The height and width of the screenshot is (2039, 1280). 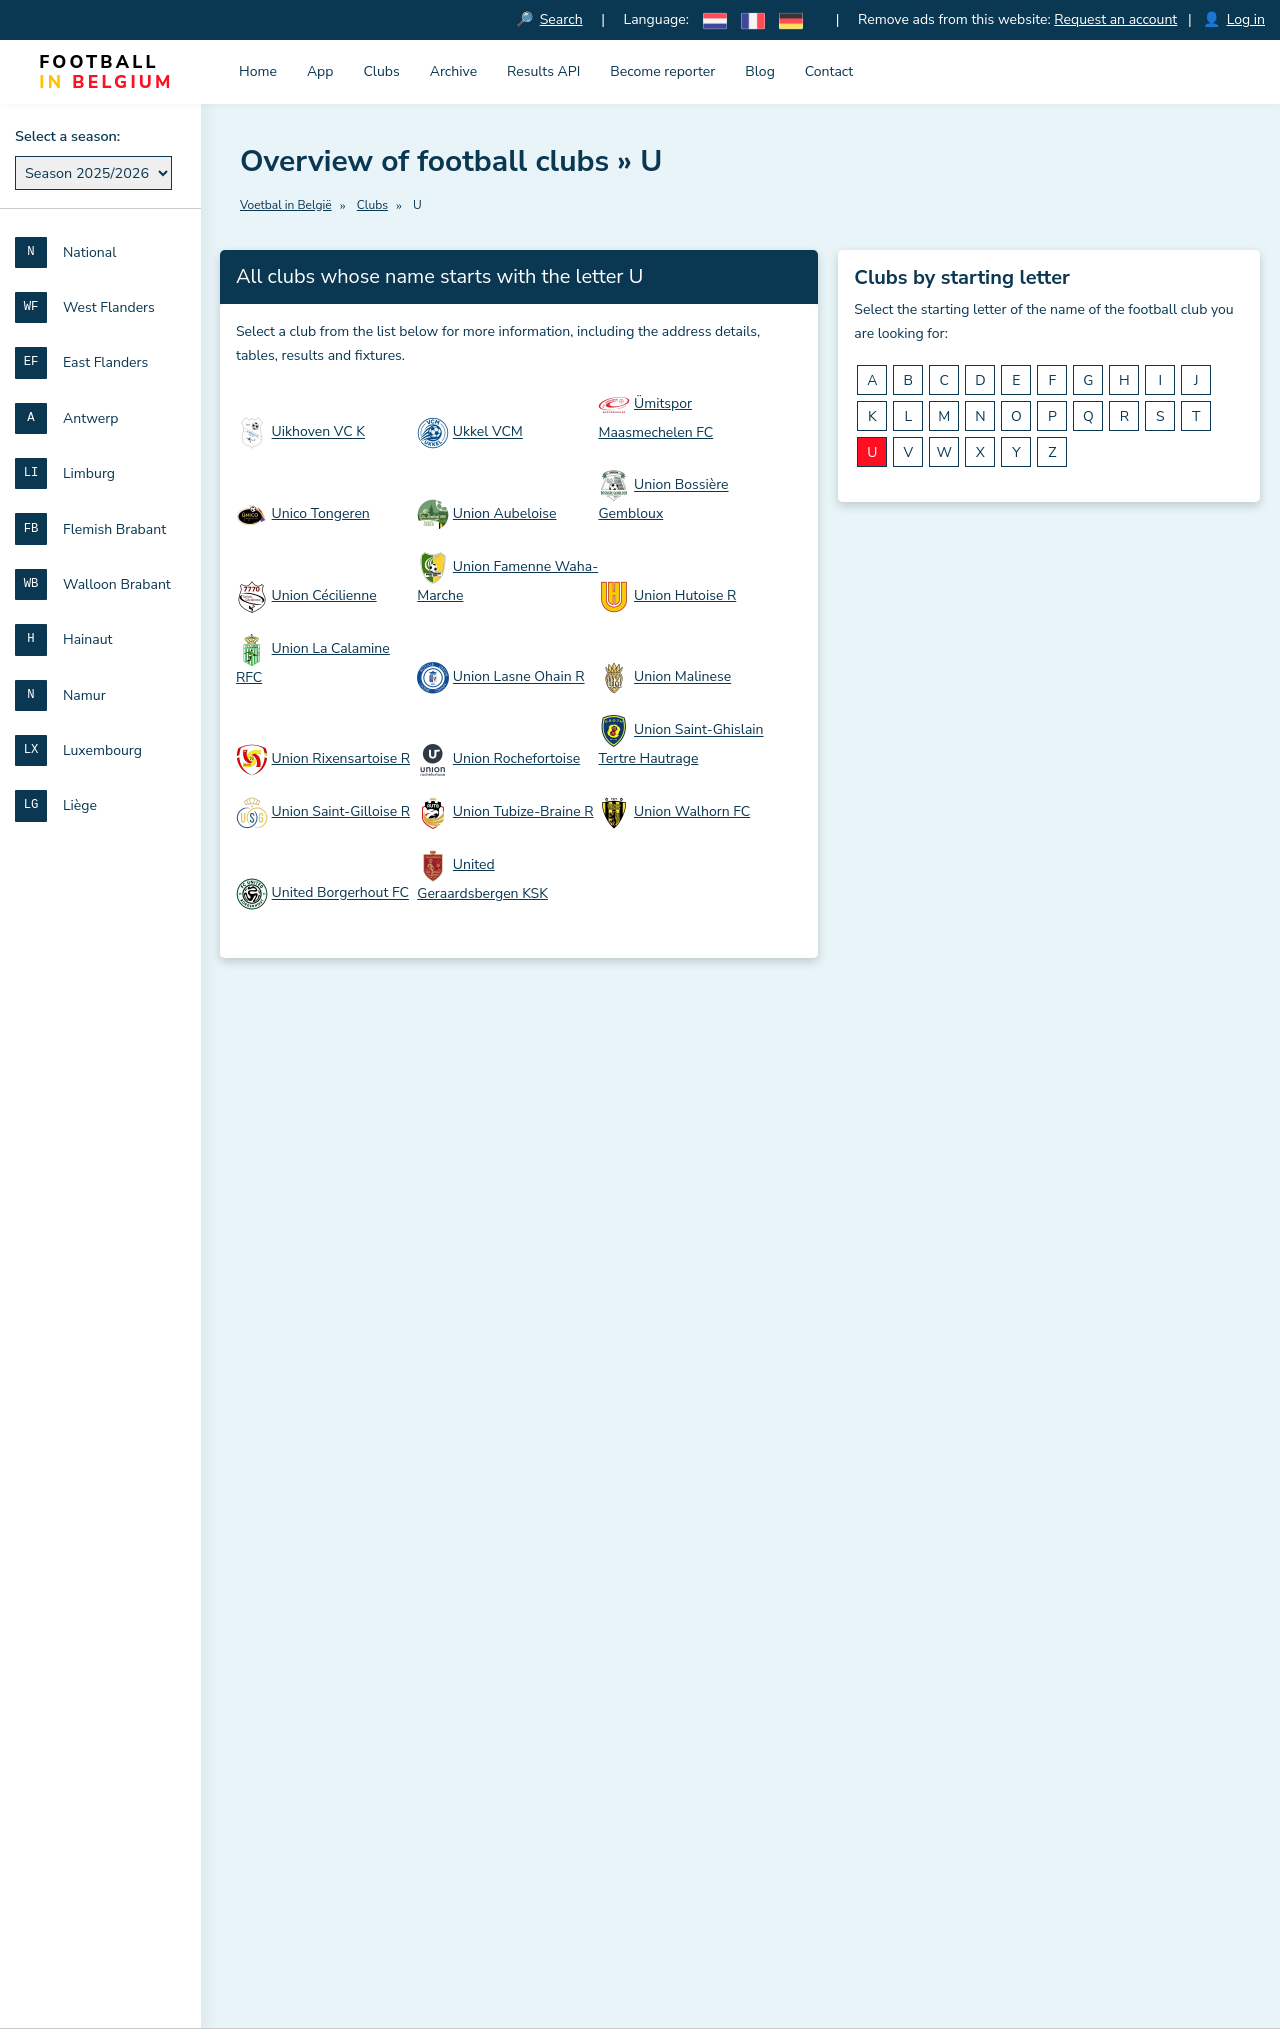 I want to click on Walloon Brabant, so click(x=975, y=1522).